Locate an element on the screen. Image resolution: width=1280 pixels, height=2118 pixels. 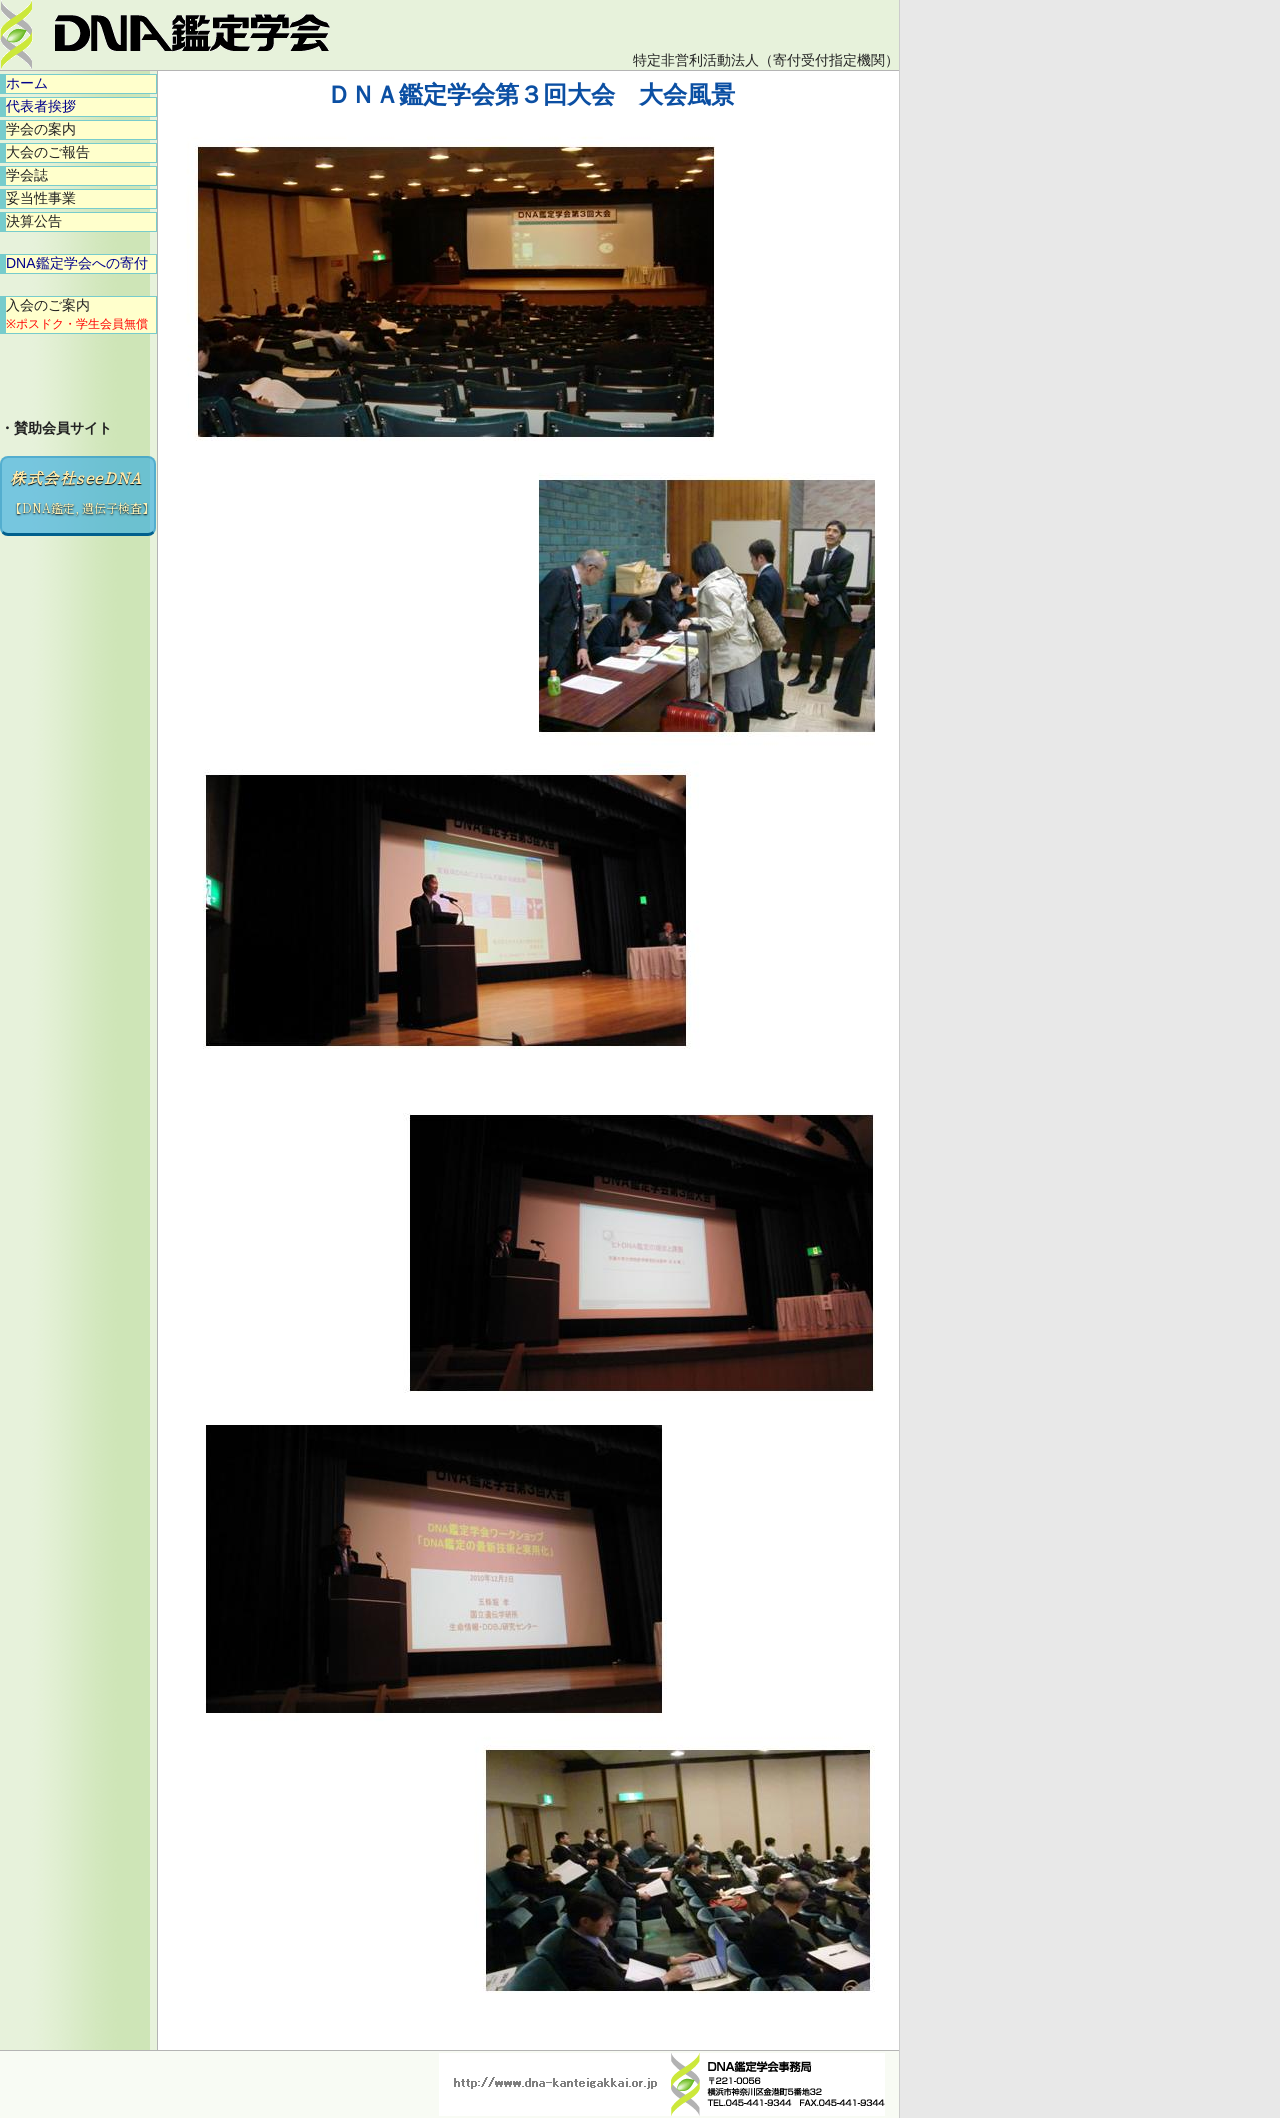
決算公告 is located at coordinates (34, 221).